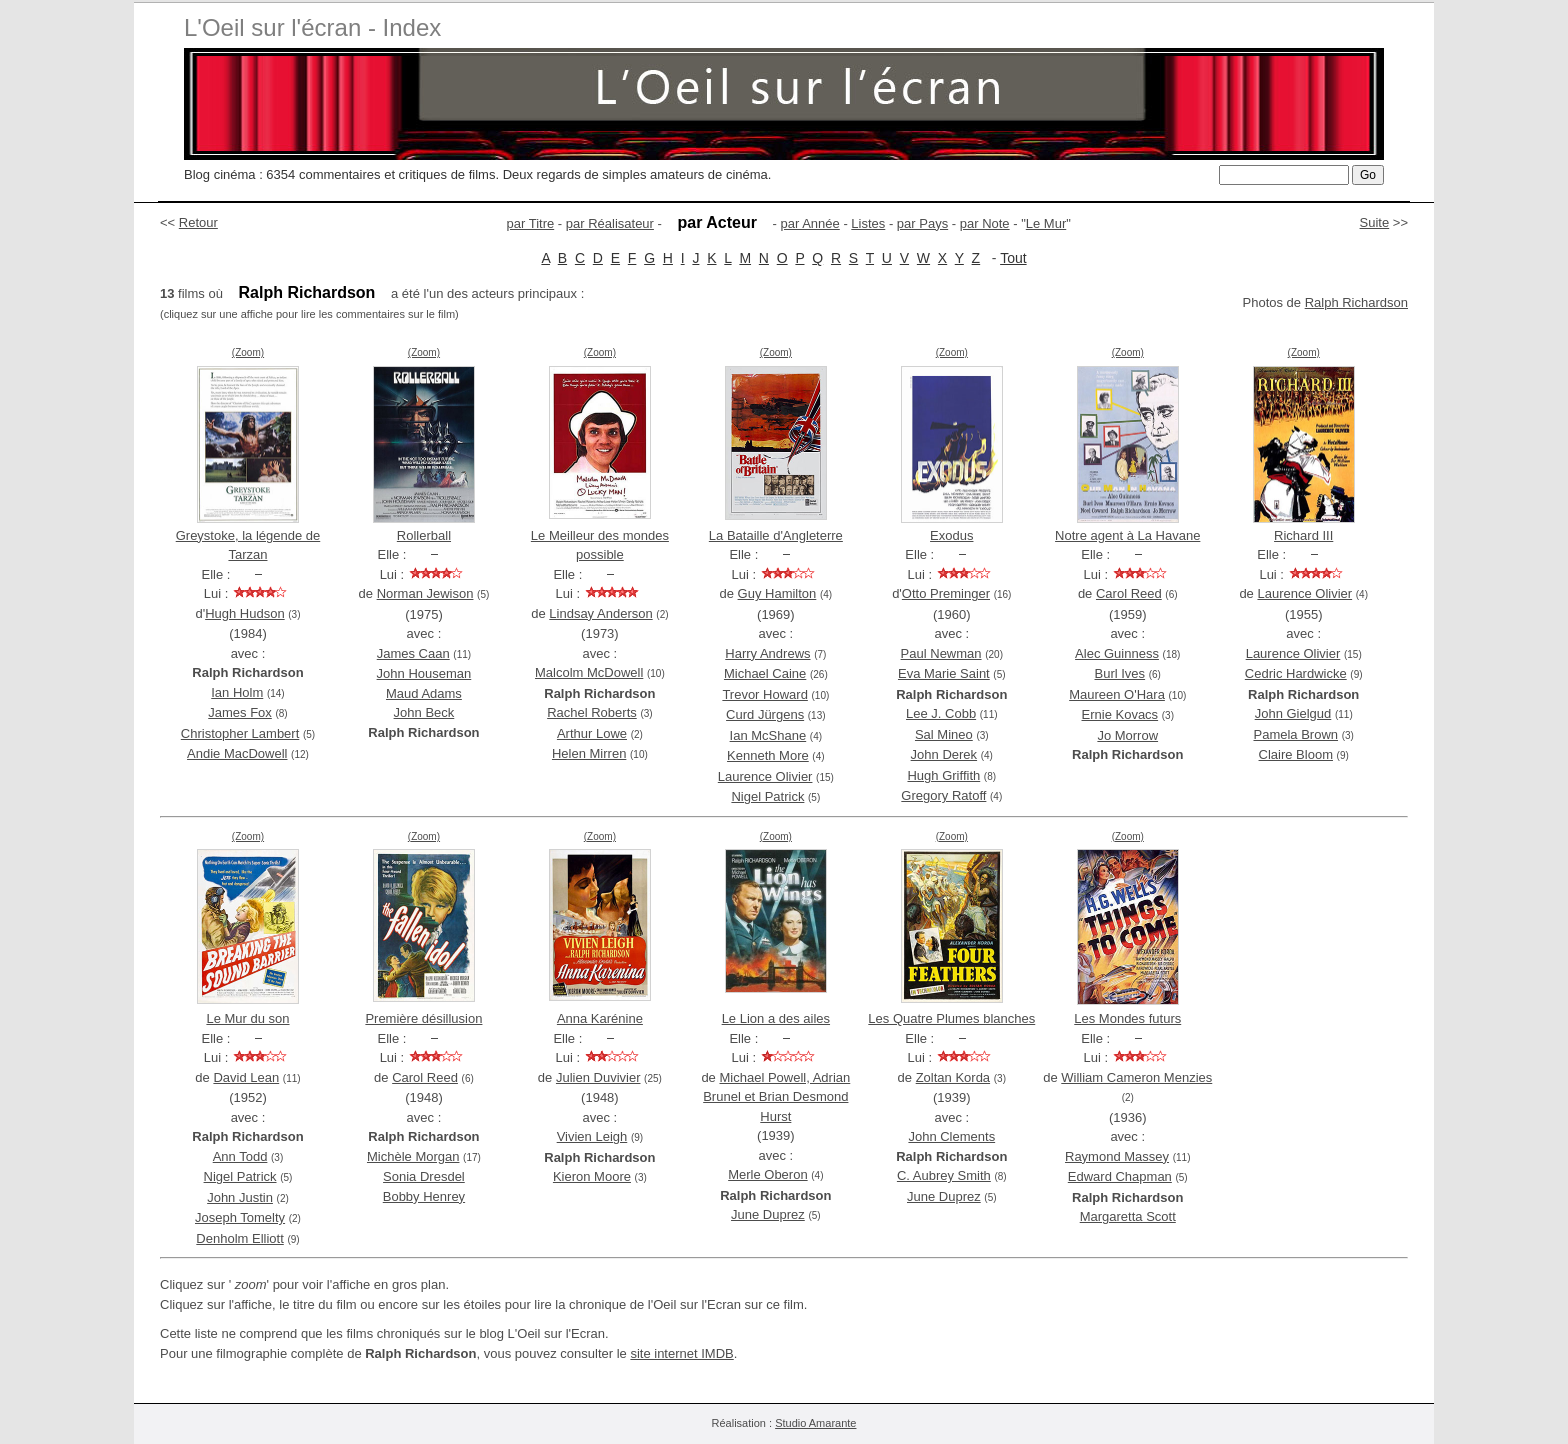 This screenshot has width=1568, height=1444. Describe the element at coordinates (868, 223) in the screenshot. I see `Listes` at that location.